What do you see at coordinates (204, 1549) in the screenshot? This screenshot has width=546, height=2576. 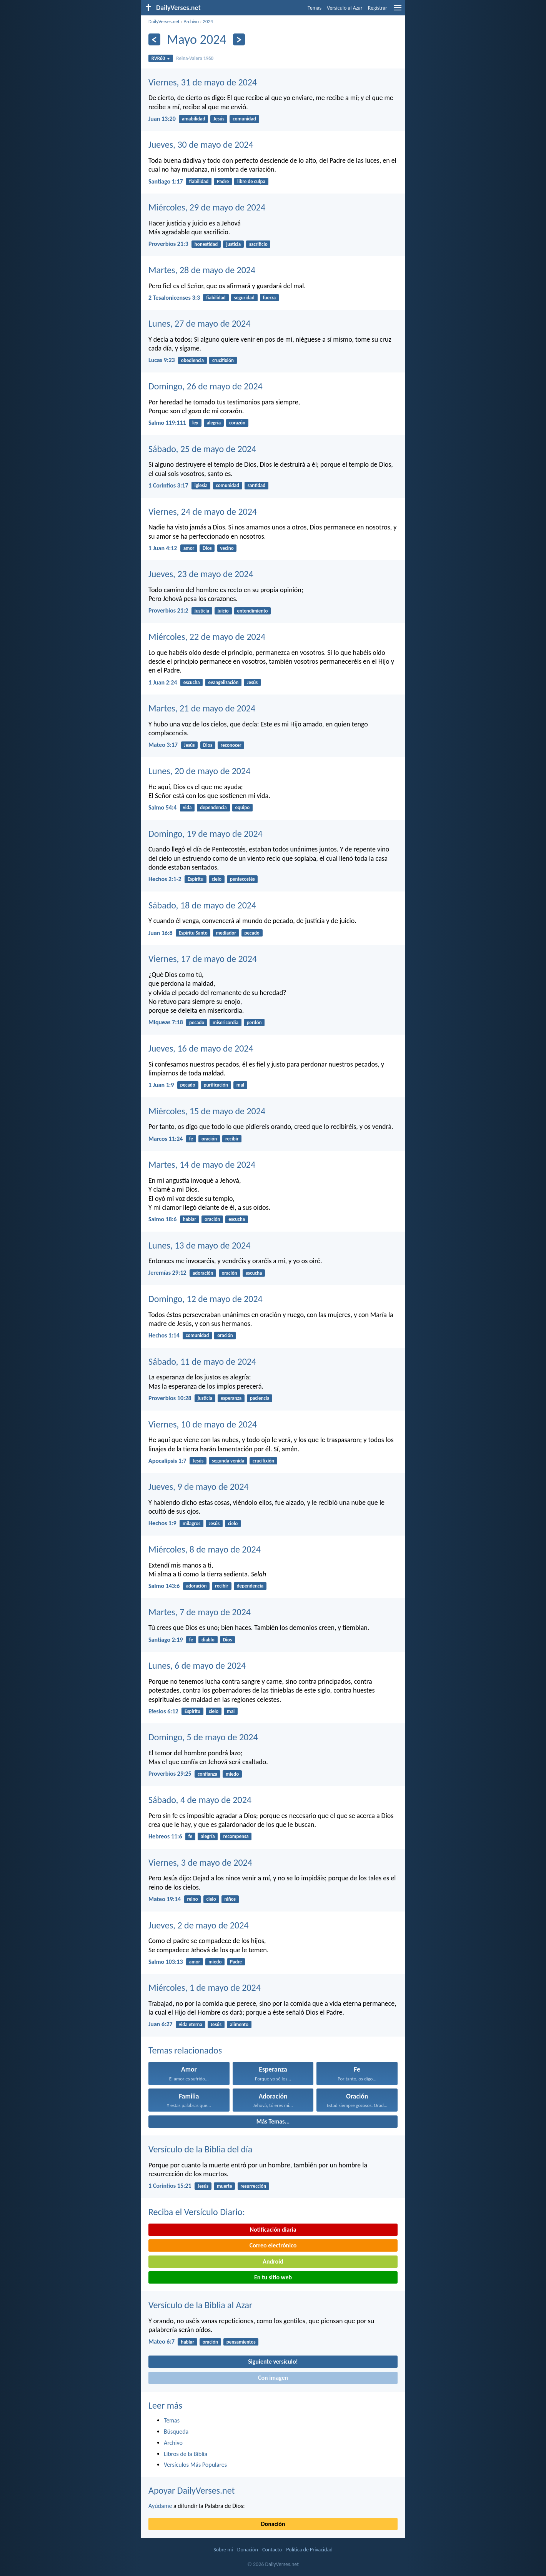 I see `Miércoles, 8 de mayo de 2024` at bounding box center [204, 1549].